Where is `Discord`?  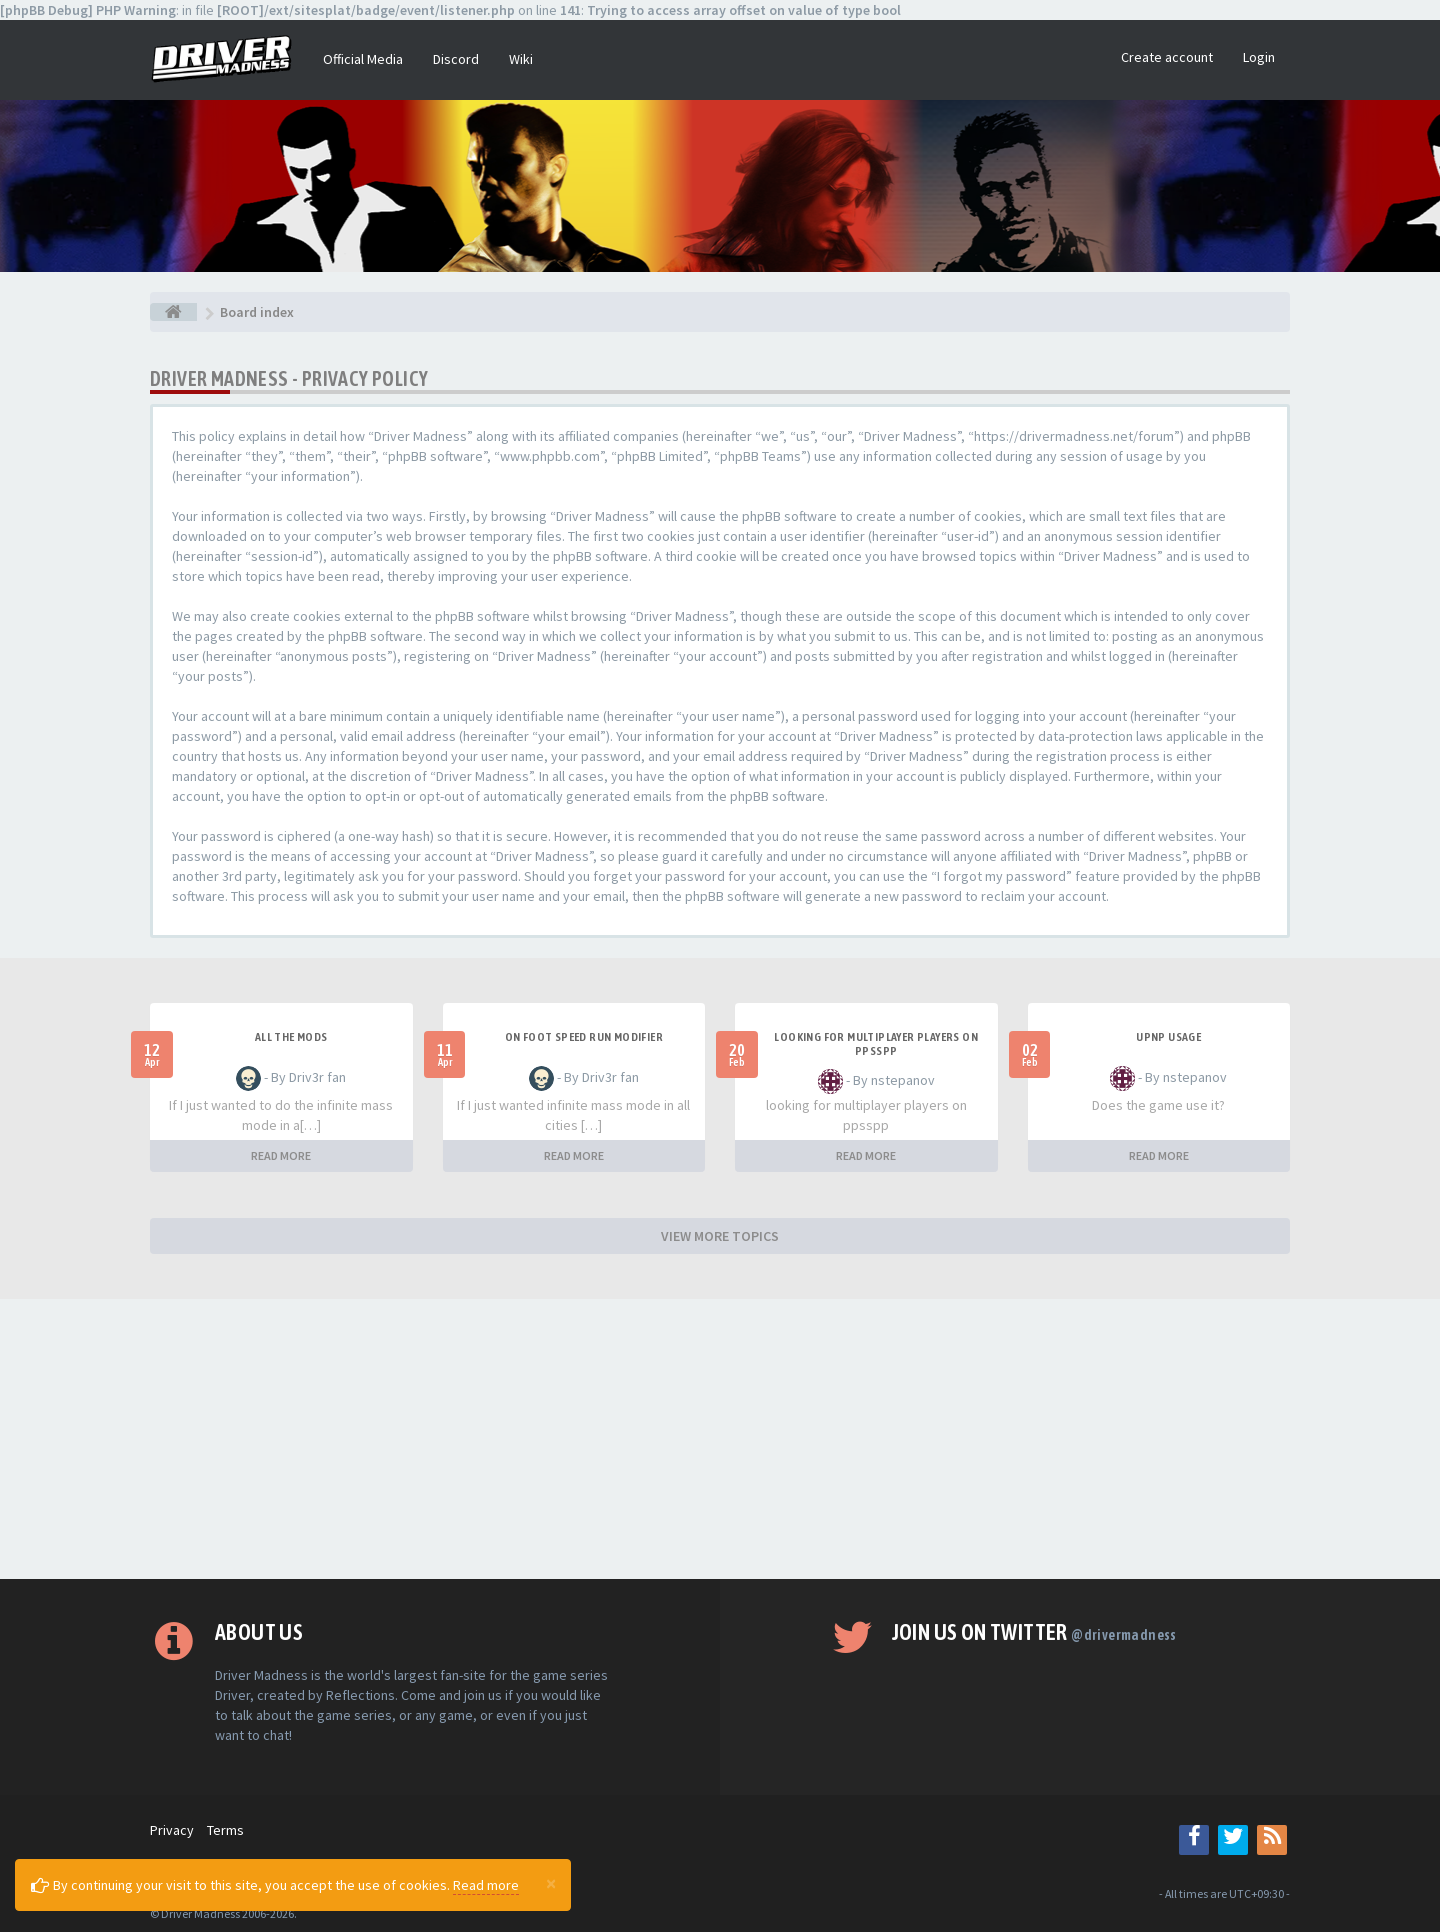 Discord is located at coordinates (456, 59).